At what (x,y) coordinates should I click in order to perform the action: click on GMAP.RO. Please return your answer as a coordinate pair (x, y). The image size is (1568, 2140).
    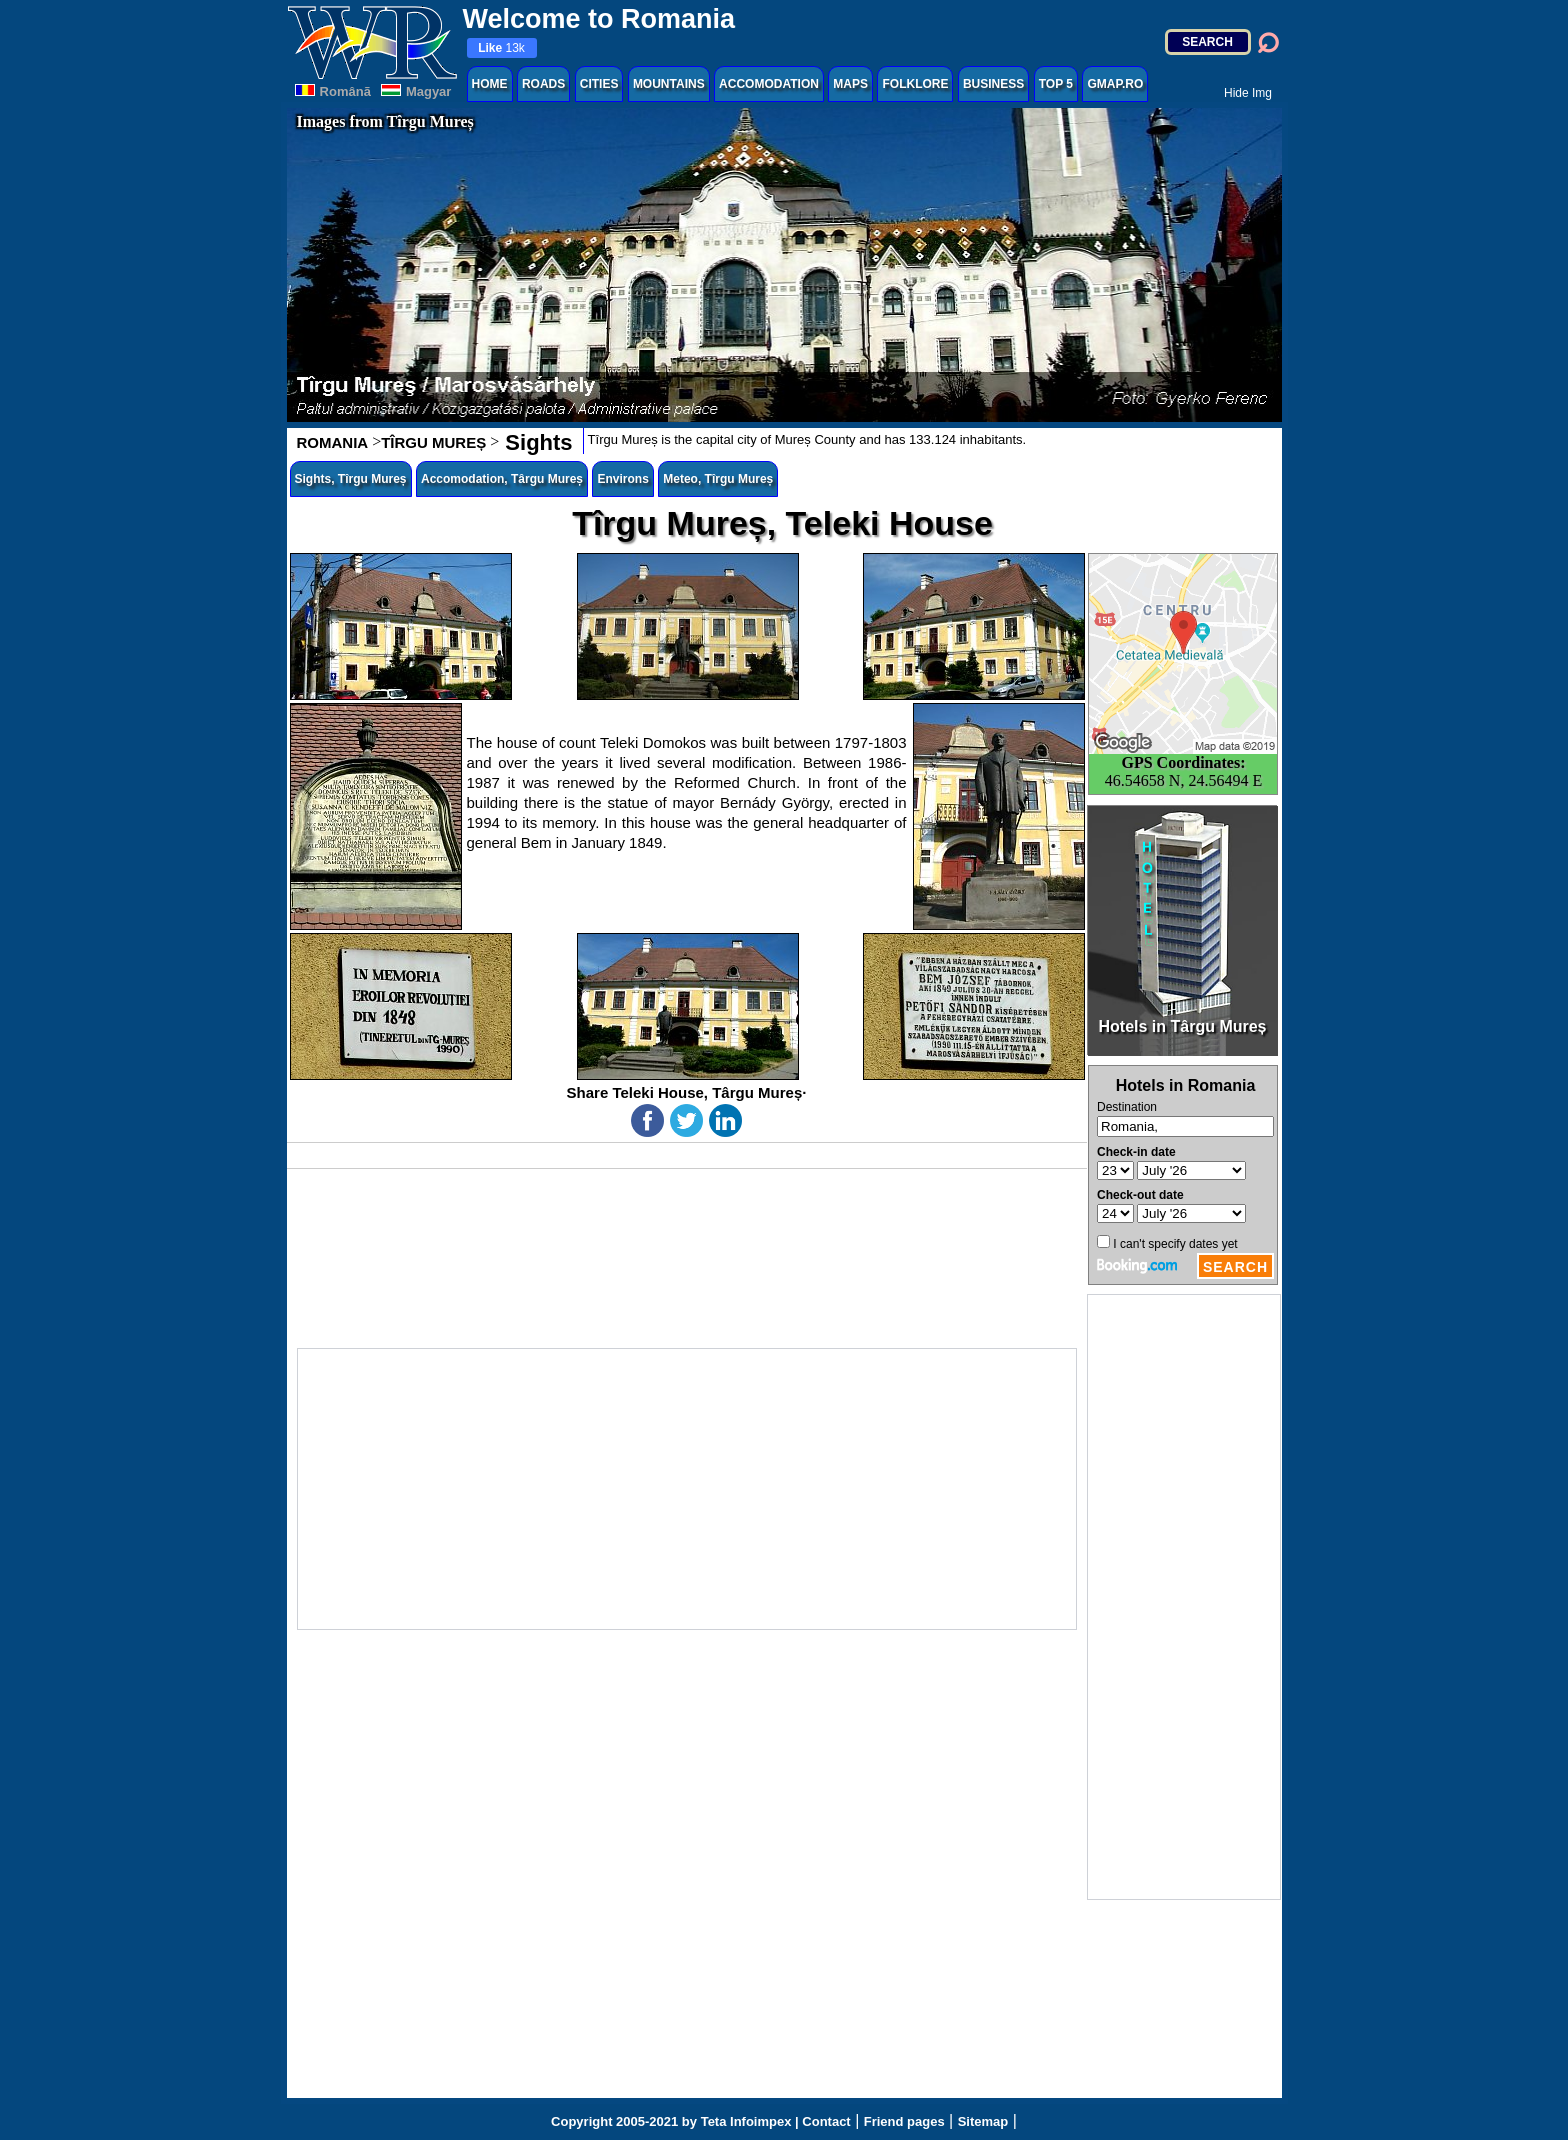
    Looking at the image, I should click on (1115, 84).